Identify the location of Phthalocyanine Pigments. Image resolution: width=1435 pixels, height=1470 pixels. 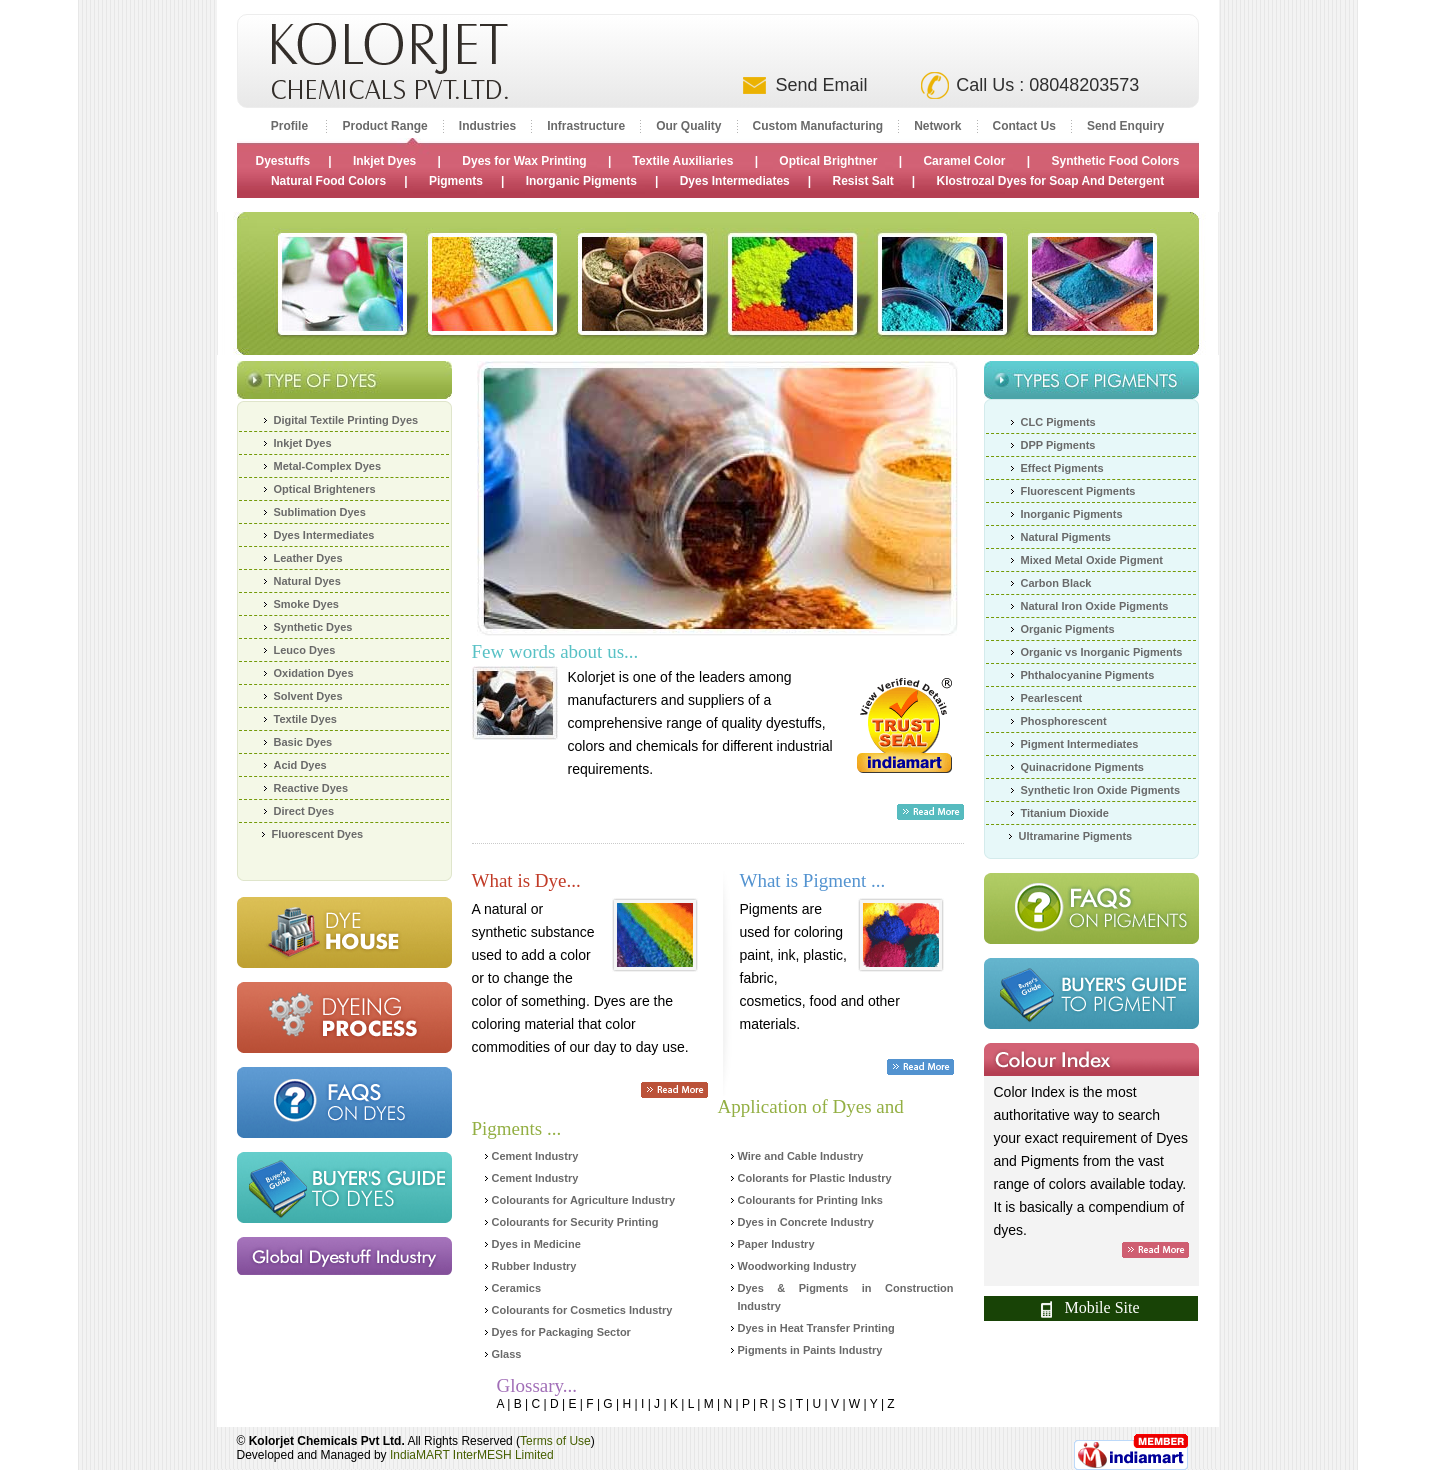
(1088, 675).